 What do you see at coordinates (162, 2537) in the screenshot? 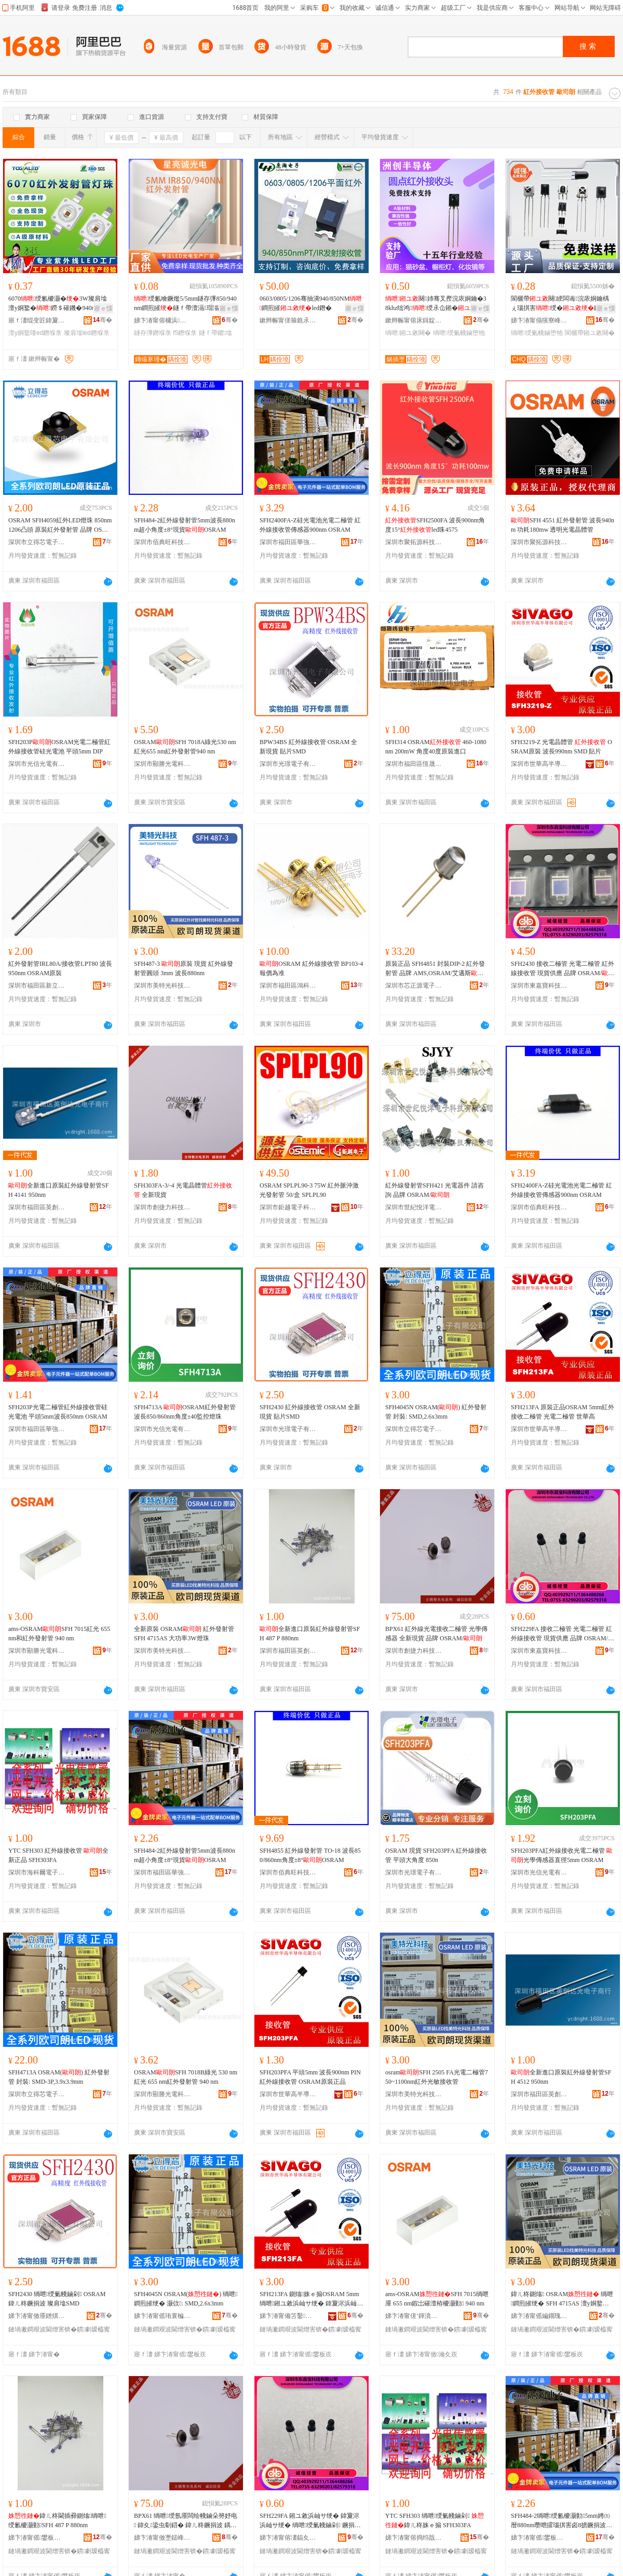
I see `娣卞湷甯傚壍鎹峰姏绉戞妧鏈夐檺鍏徃` at bounding box center [162, 2537].